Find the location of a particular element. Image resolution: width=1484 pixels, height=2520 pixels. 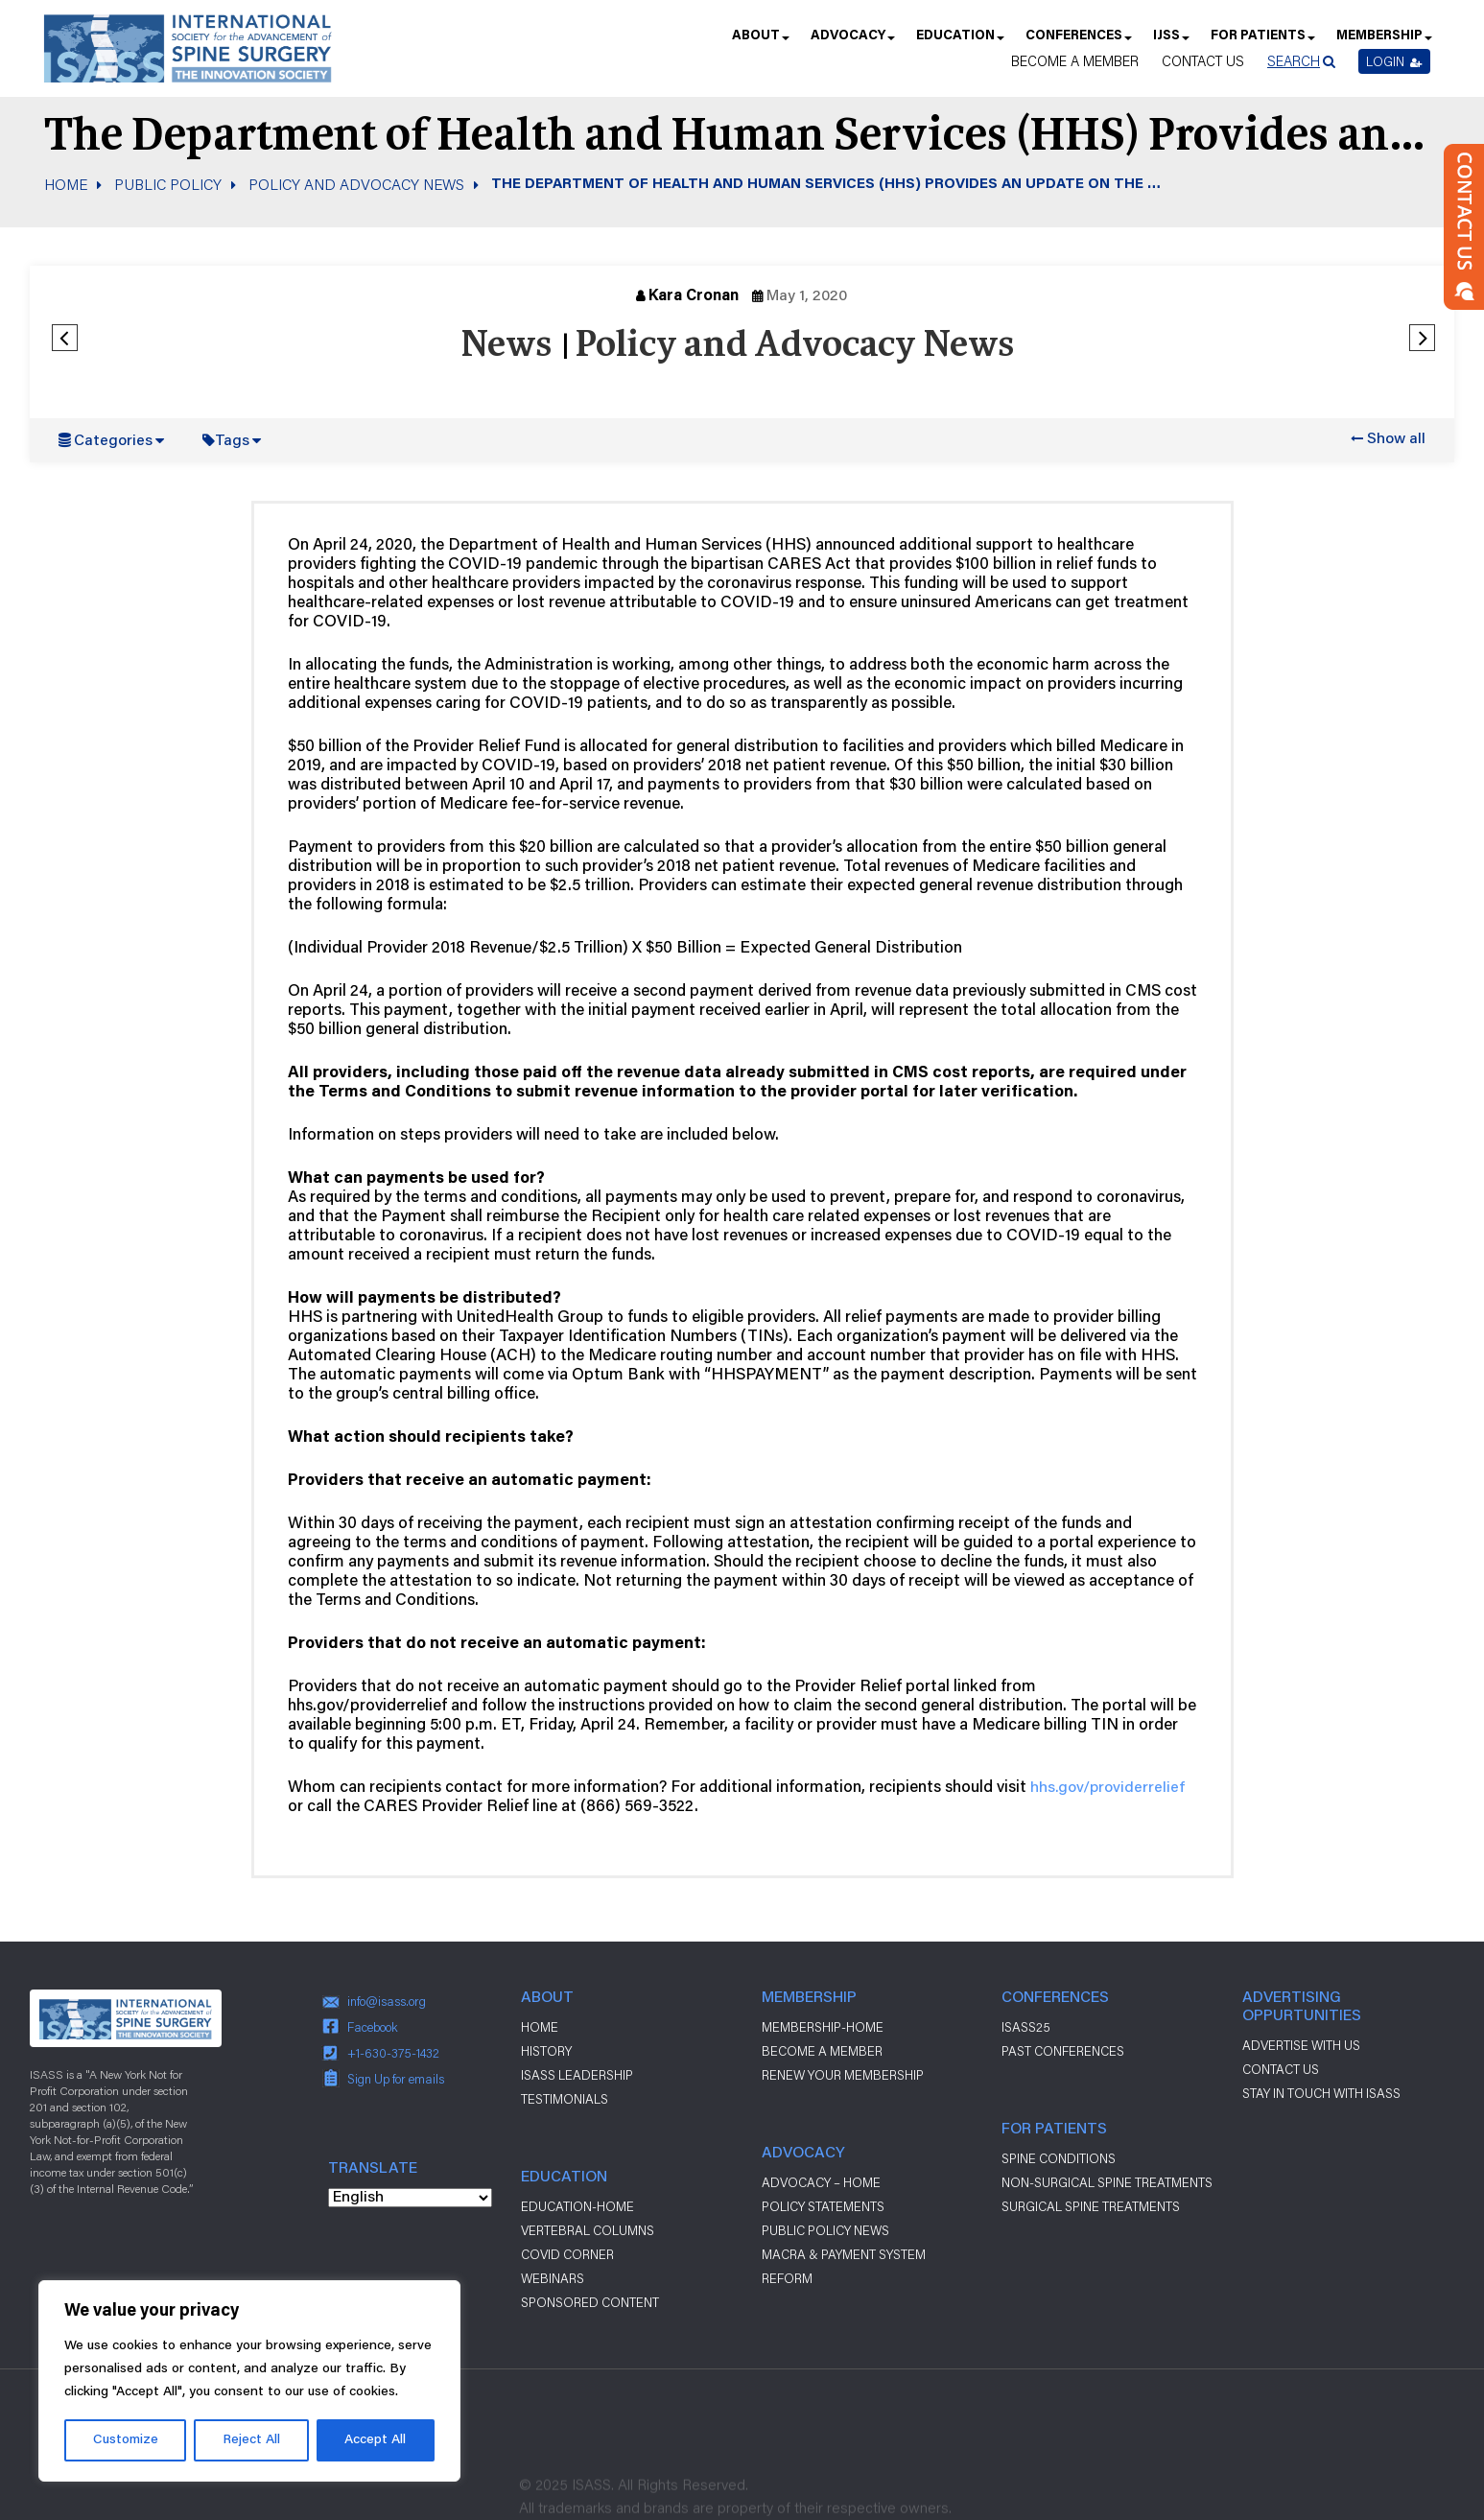

Facebook is located at coordinates (372, 2027).